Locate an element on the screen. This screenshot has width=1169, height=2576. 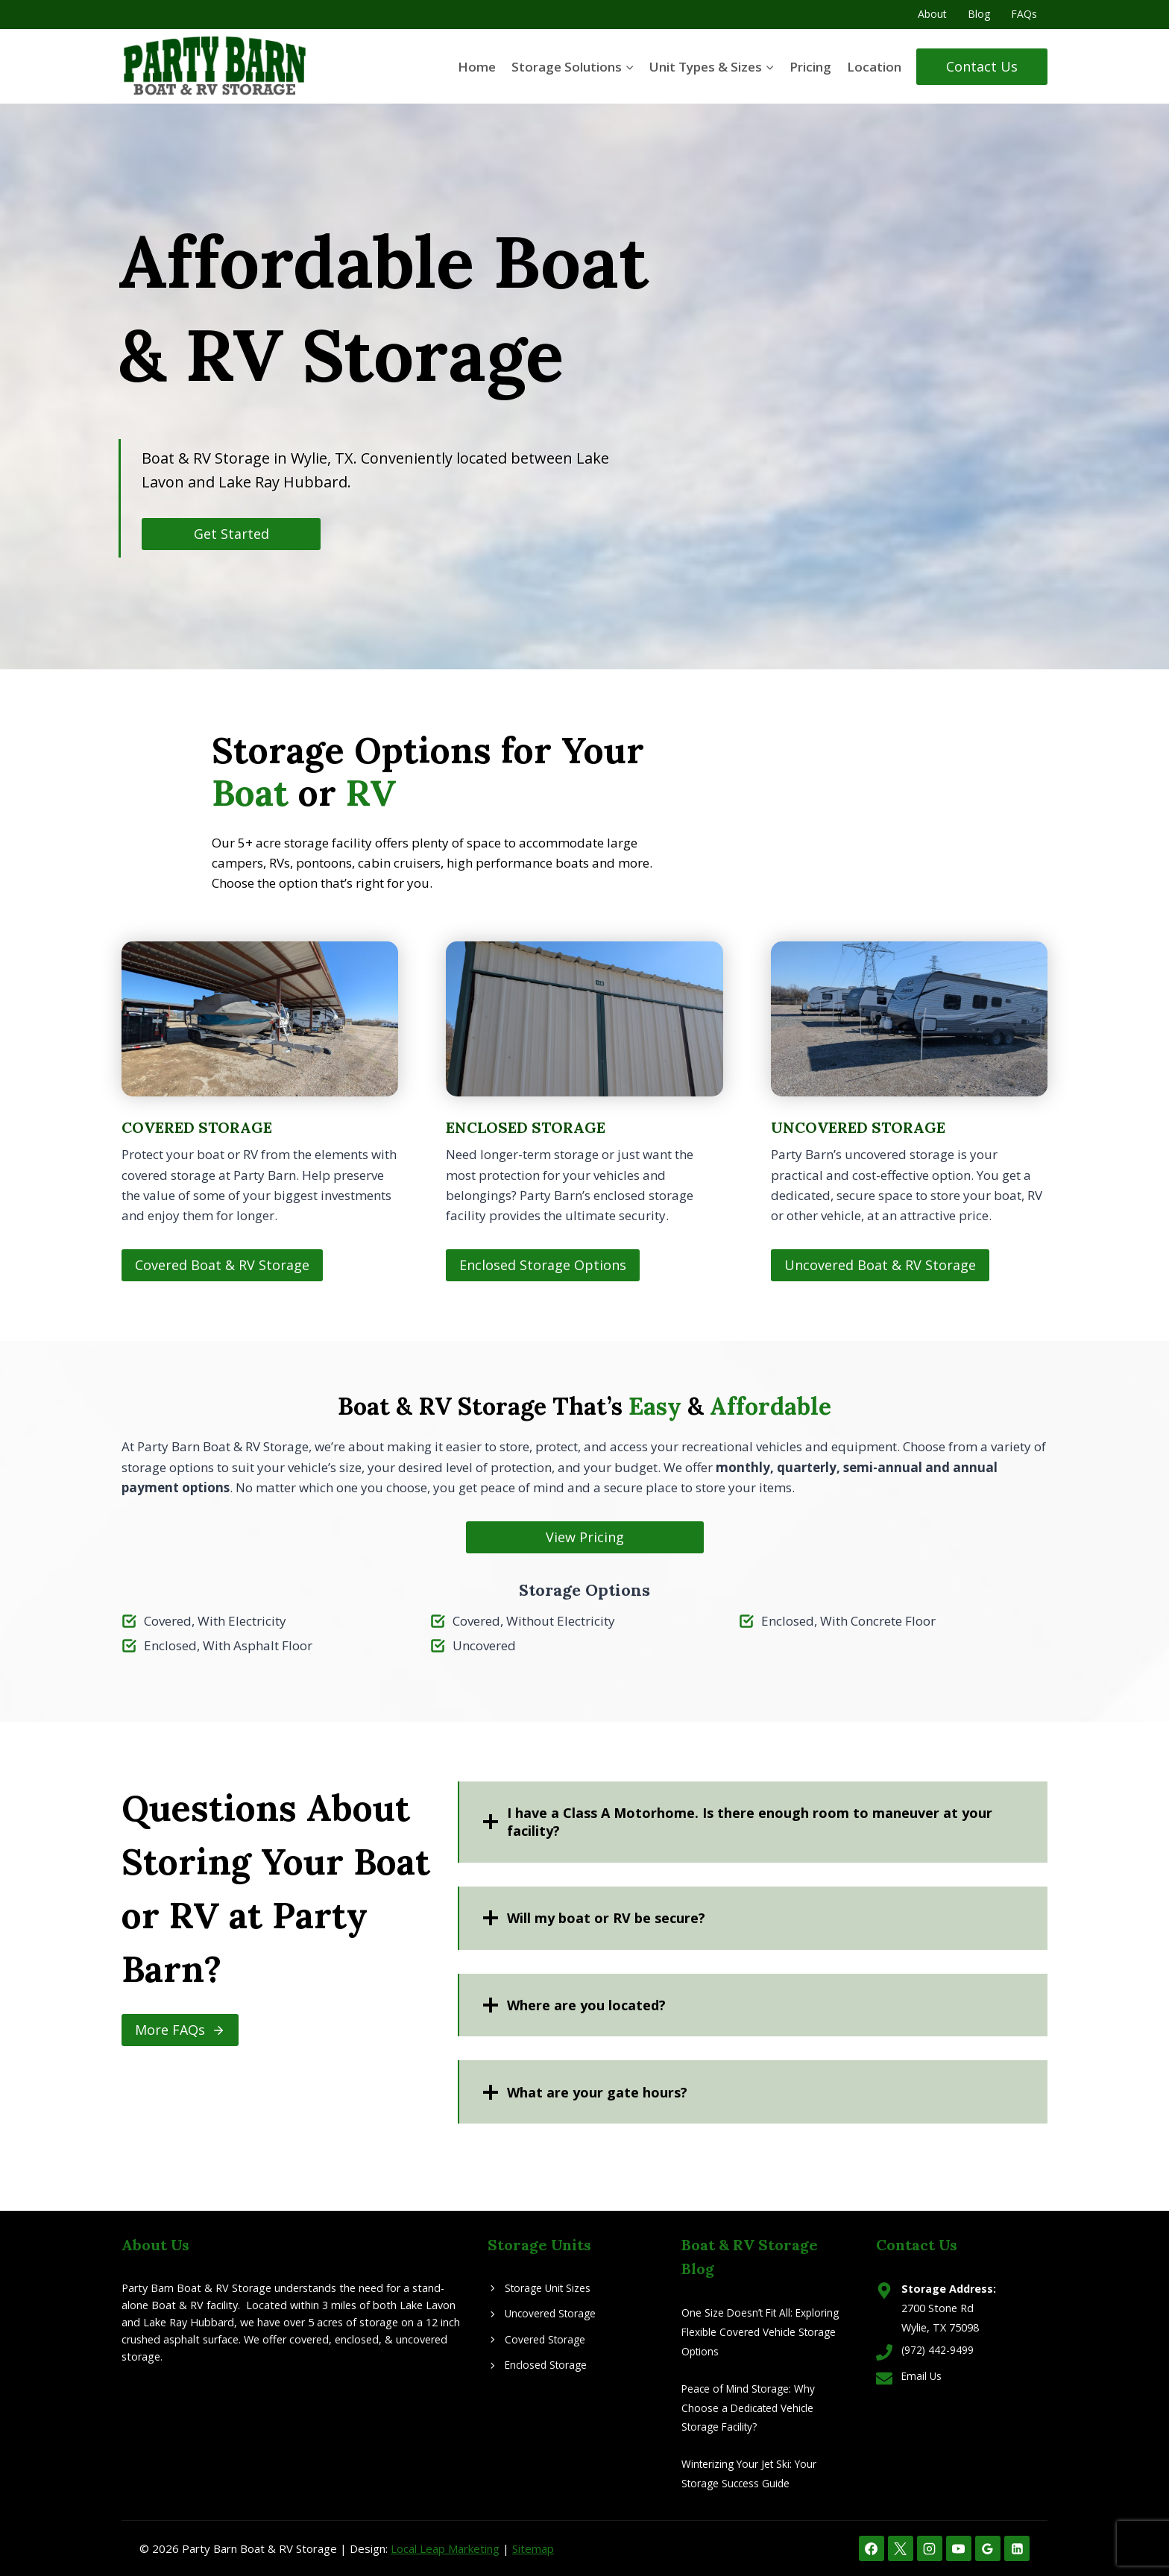
[Google Reviews] is located at coordinates (988, 2548).